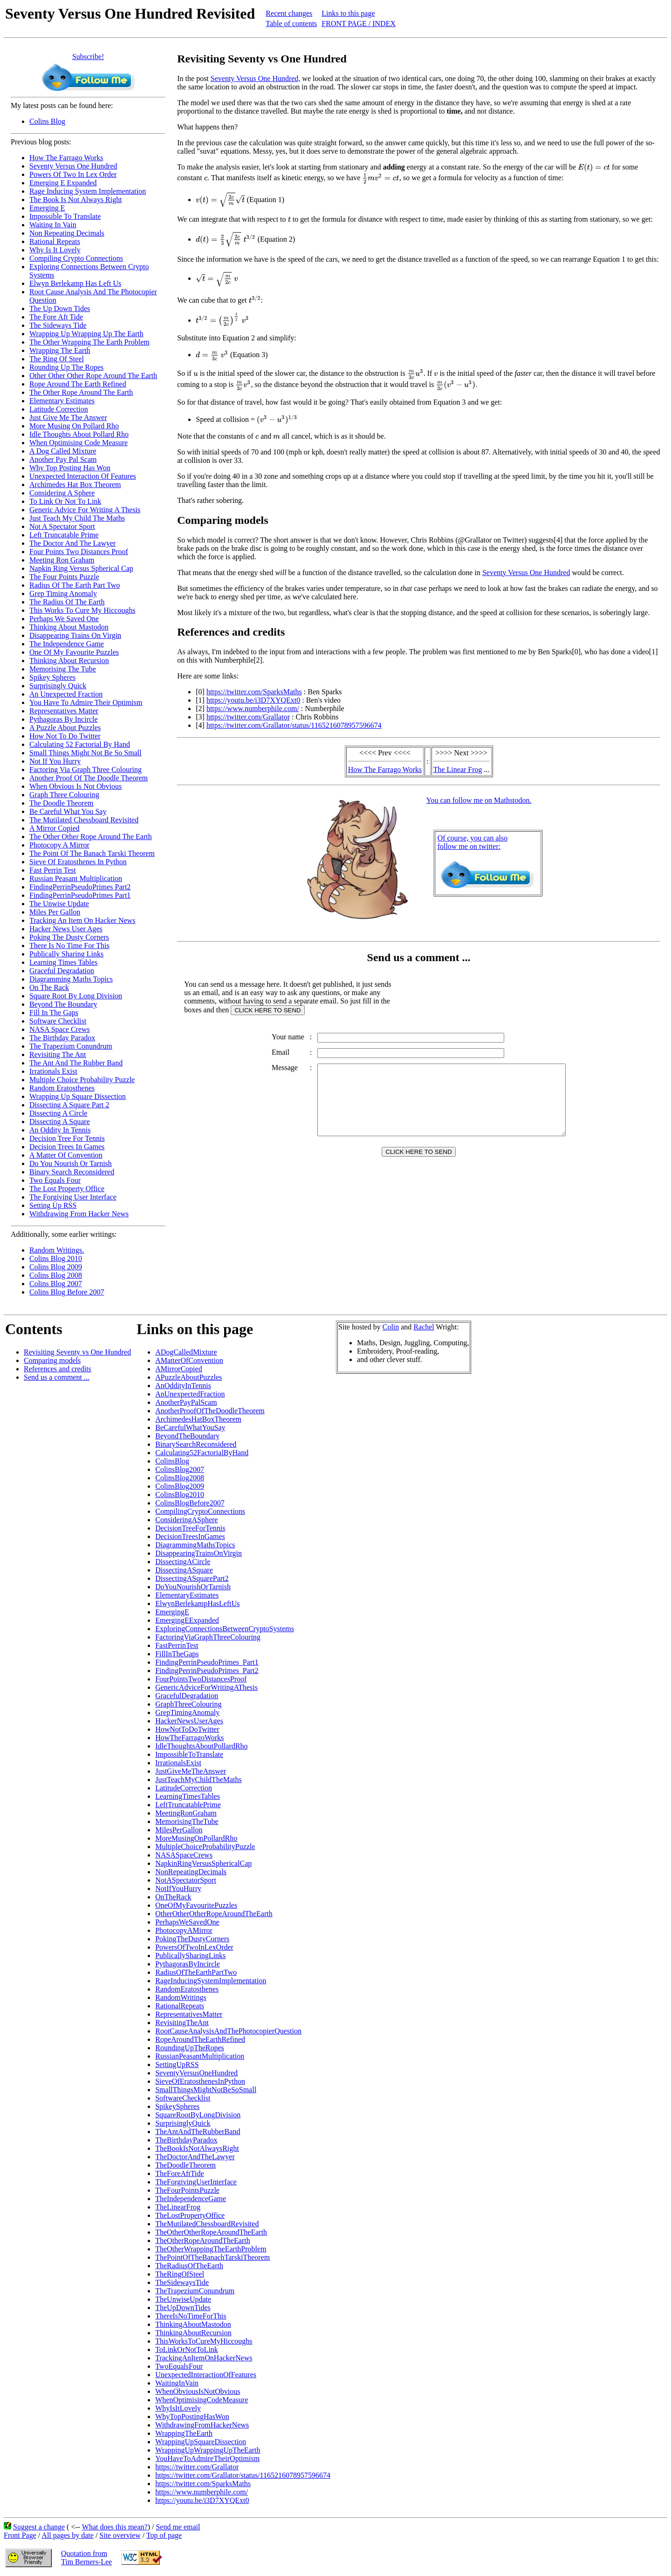 The width and height of the screenshot is (671, 2576). Describe the element at coordinates (63, 535) in the screenshot. I see `Left Truncatable Prime` at that location.